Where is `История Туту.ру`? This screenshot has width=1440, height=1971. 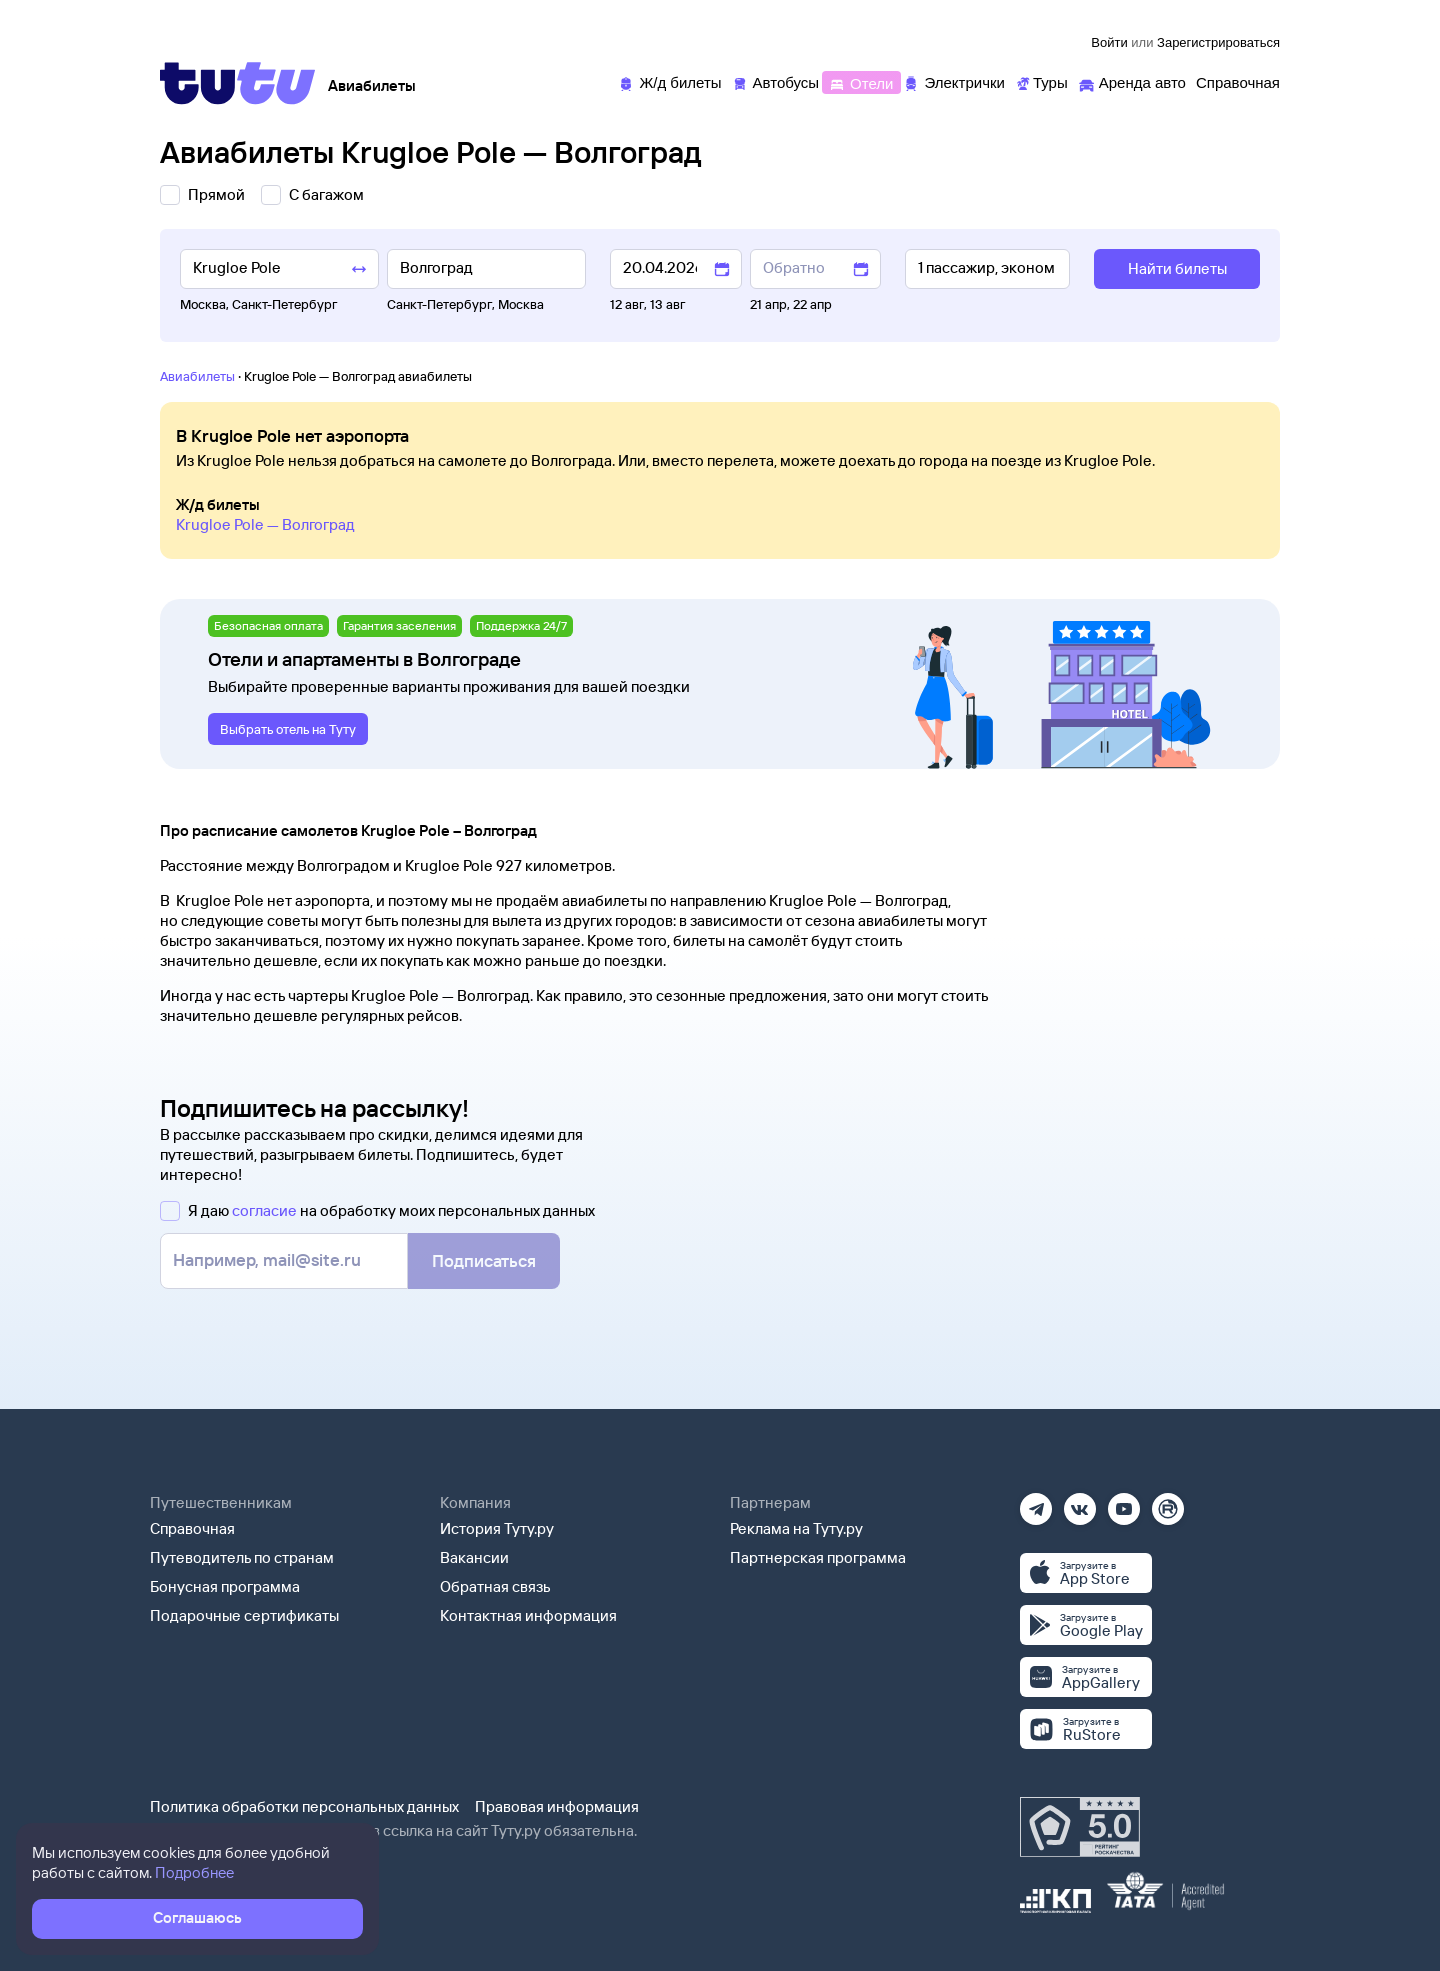
История Туту.ру is located at coordinates (497, 1528).